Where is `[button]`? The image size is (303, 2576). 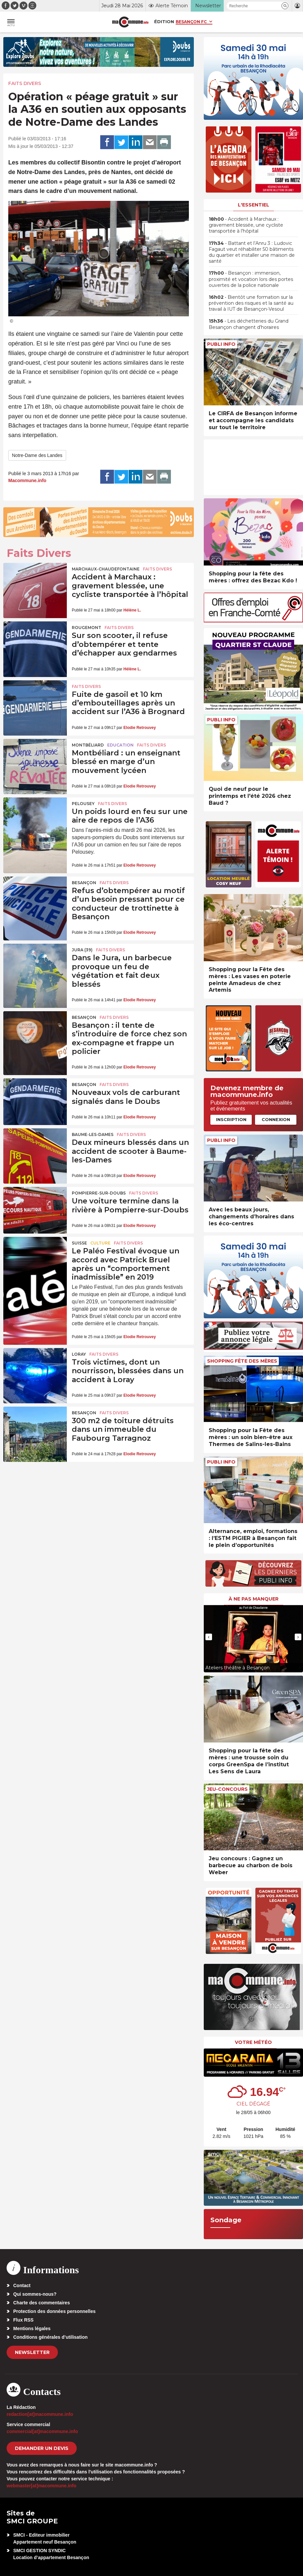
[button] is located at coordinates (284, 5).